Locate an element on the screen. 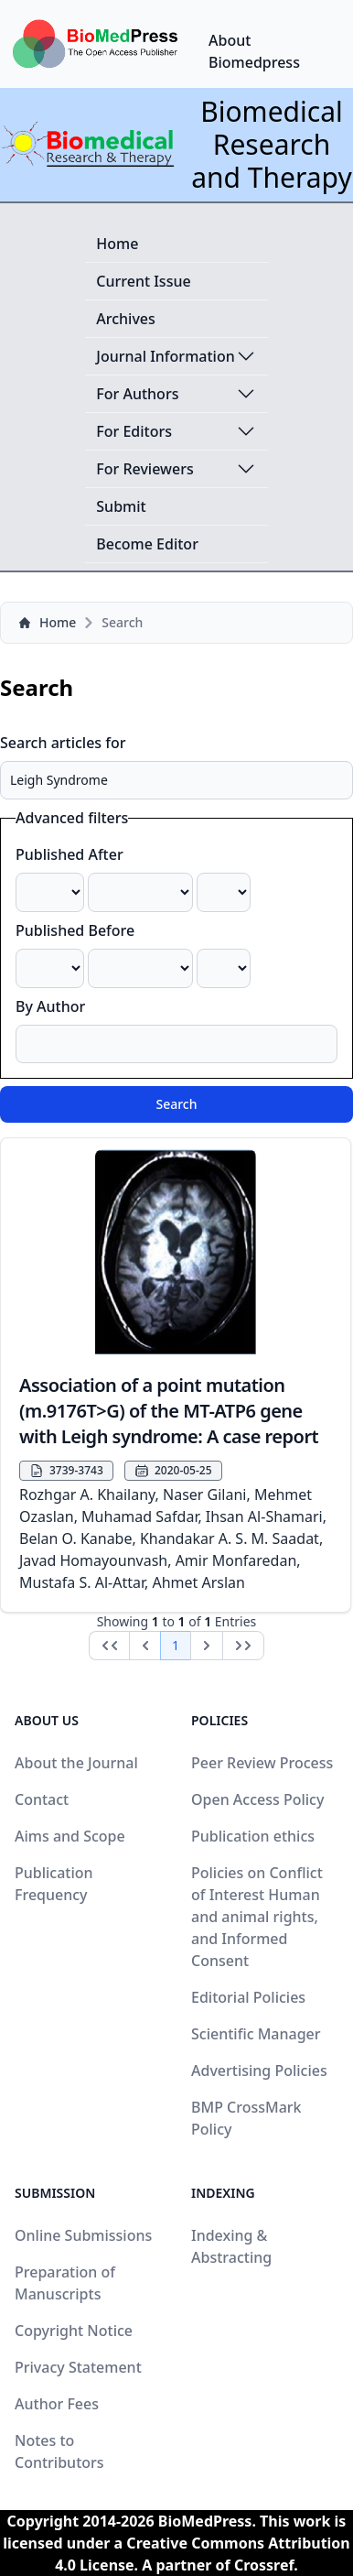 The height and width of the screenshot is (2576, 353). Scientific Manager is located at coordinates (256, 2034).